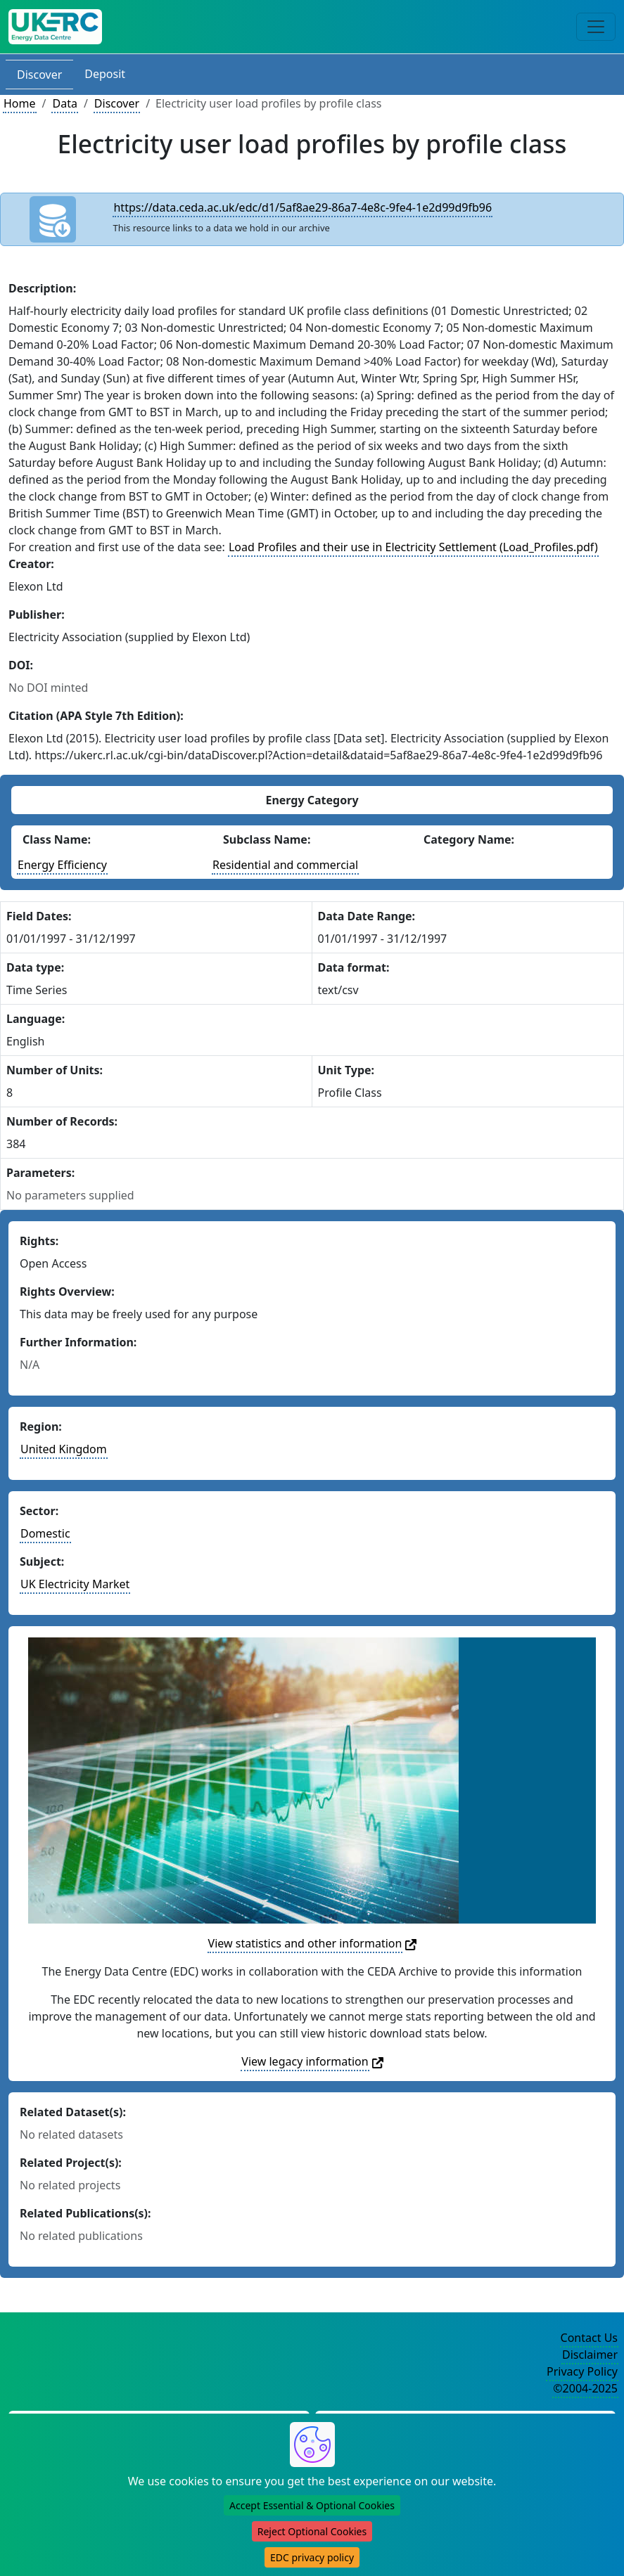  I want to click on Privacy Policy, so click(582, 2371).